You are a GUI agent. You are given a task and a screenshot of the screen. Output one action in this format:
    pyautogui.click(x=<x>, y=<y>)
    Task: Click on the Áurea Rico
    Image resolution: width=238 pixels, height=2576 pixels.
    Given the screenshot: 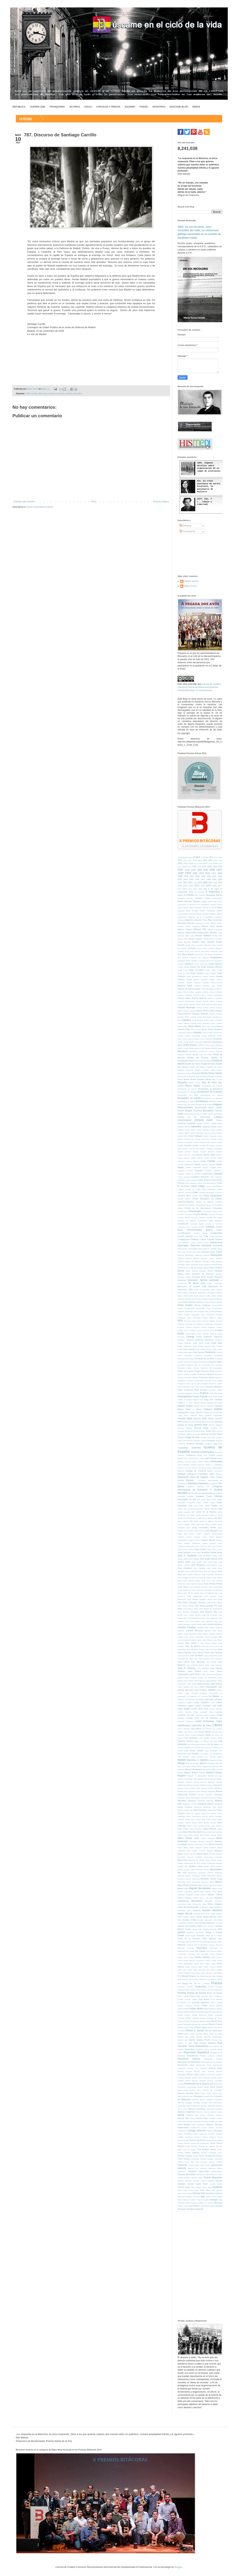 What is the action you would take?
    pyautogui.click(x=217, y=1033)
    